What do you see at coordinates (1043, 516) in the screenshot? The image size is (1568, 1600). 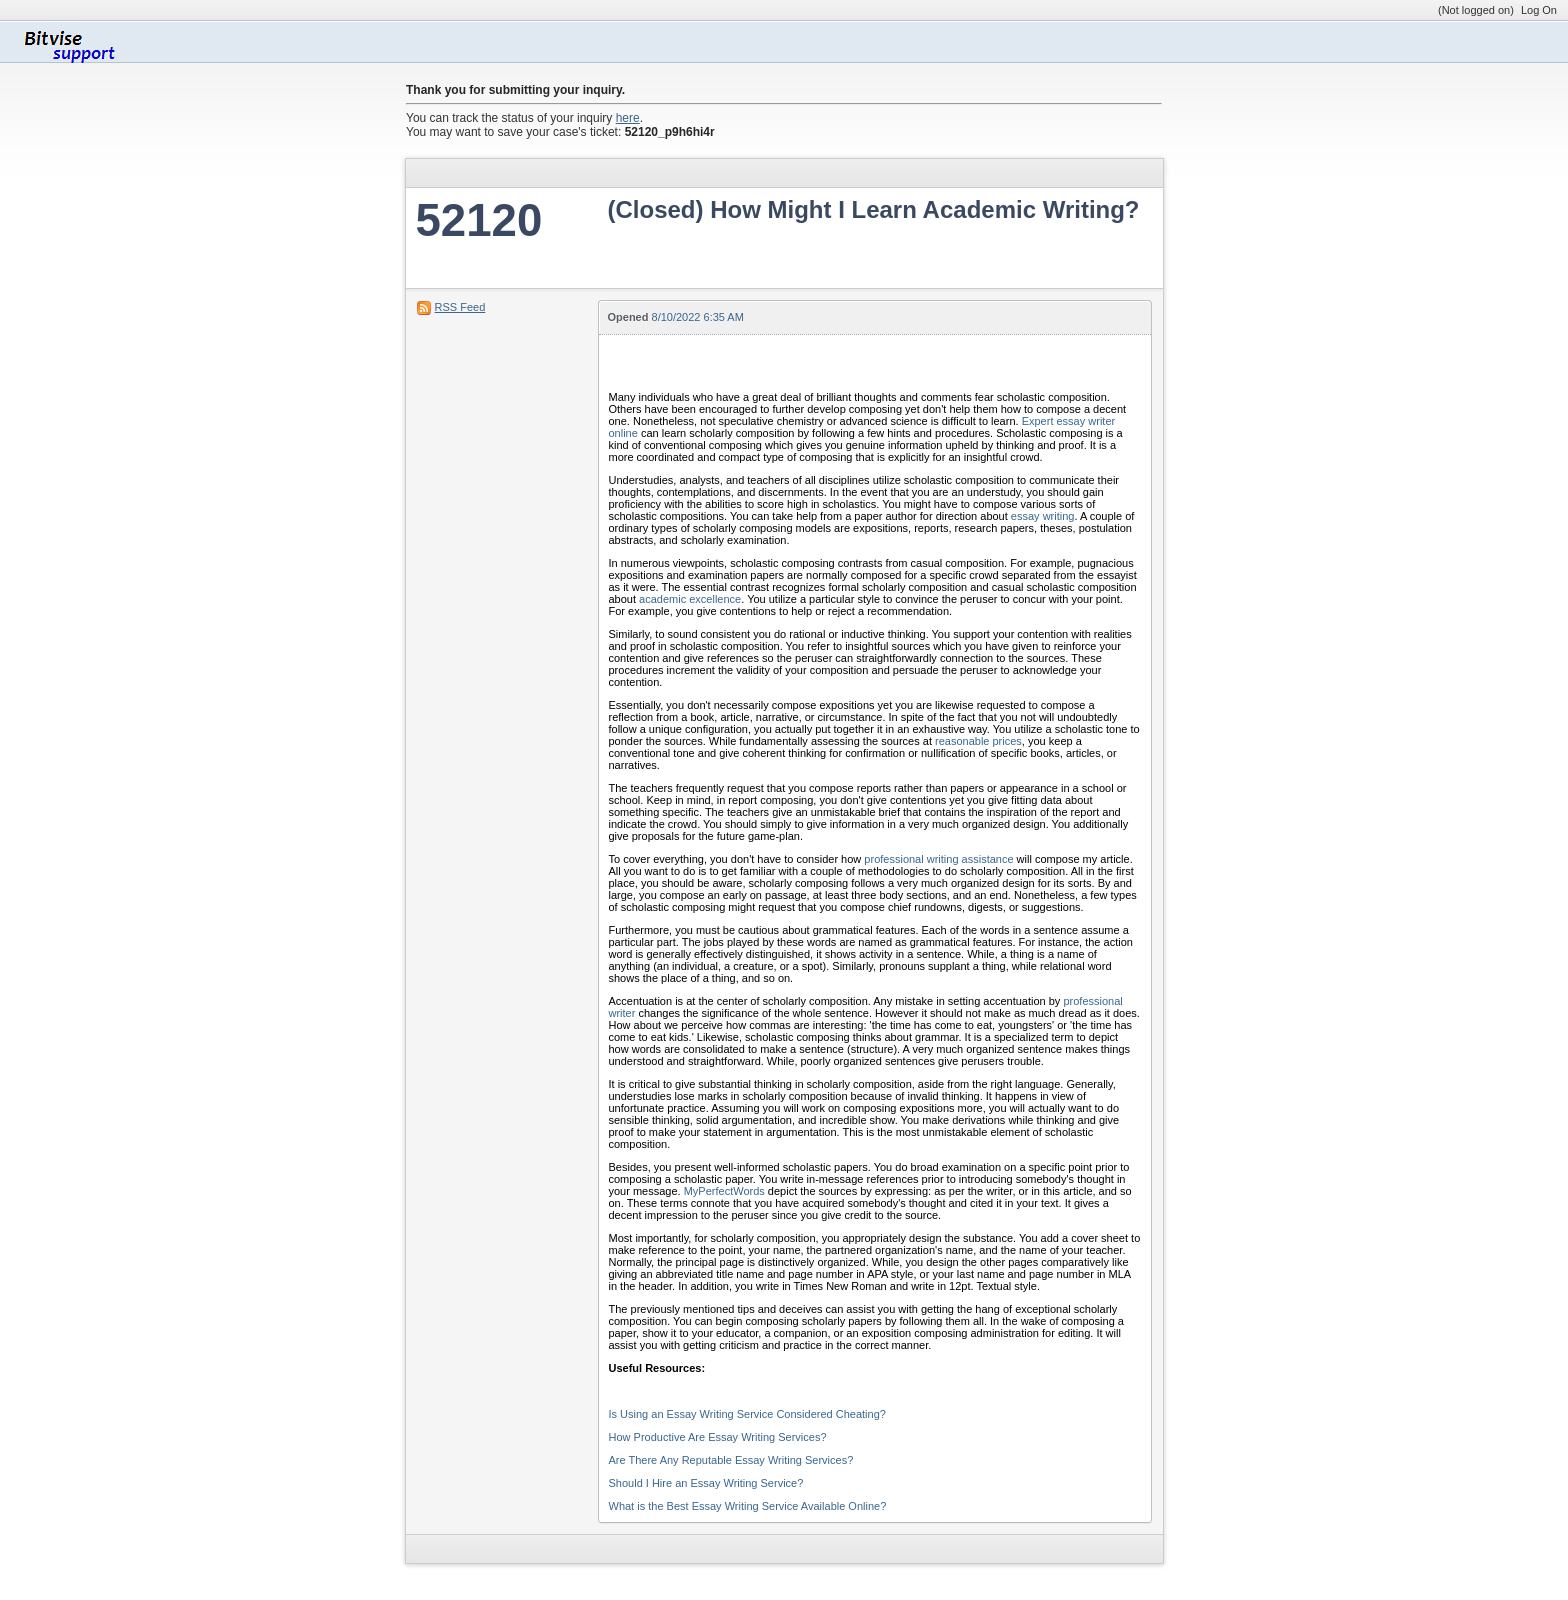 I see `essay writing` at bounding box center [1043, 516].